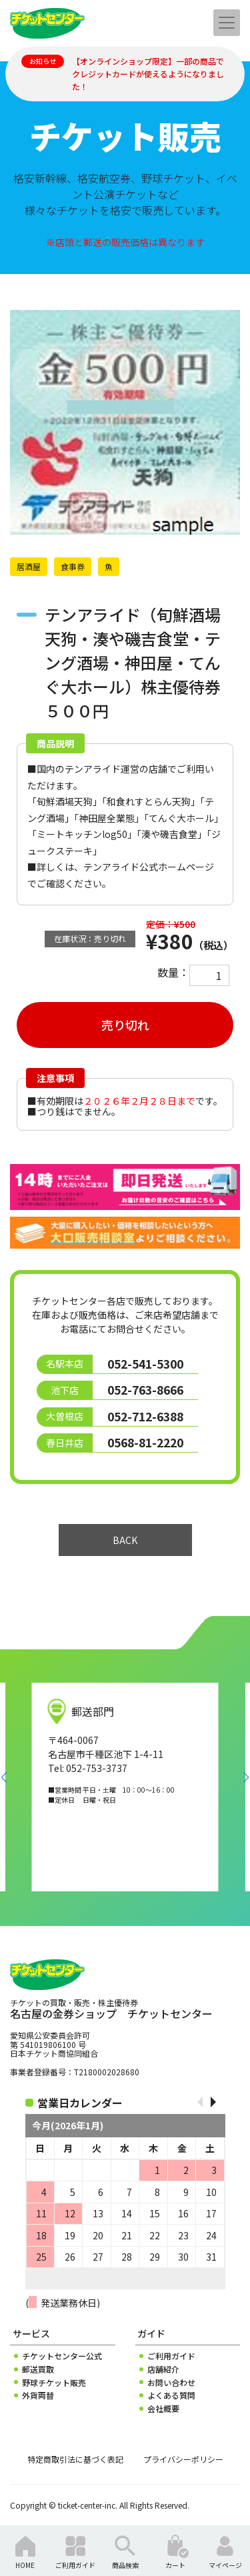  I want to click on 店舗紹介, so click(163, 2369).